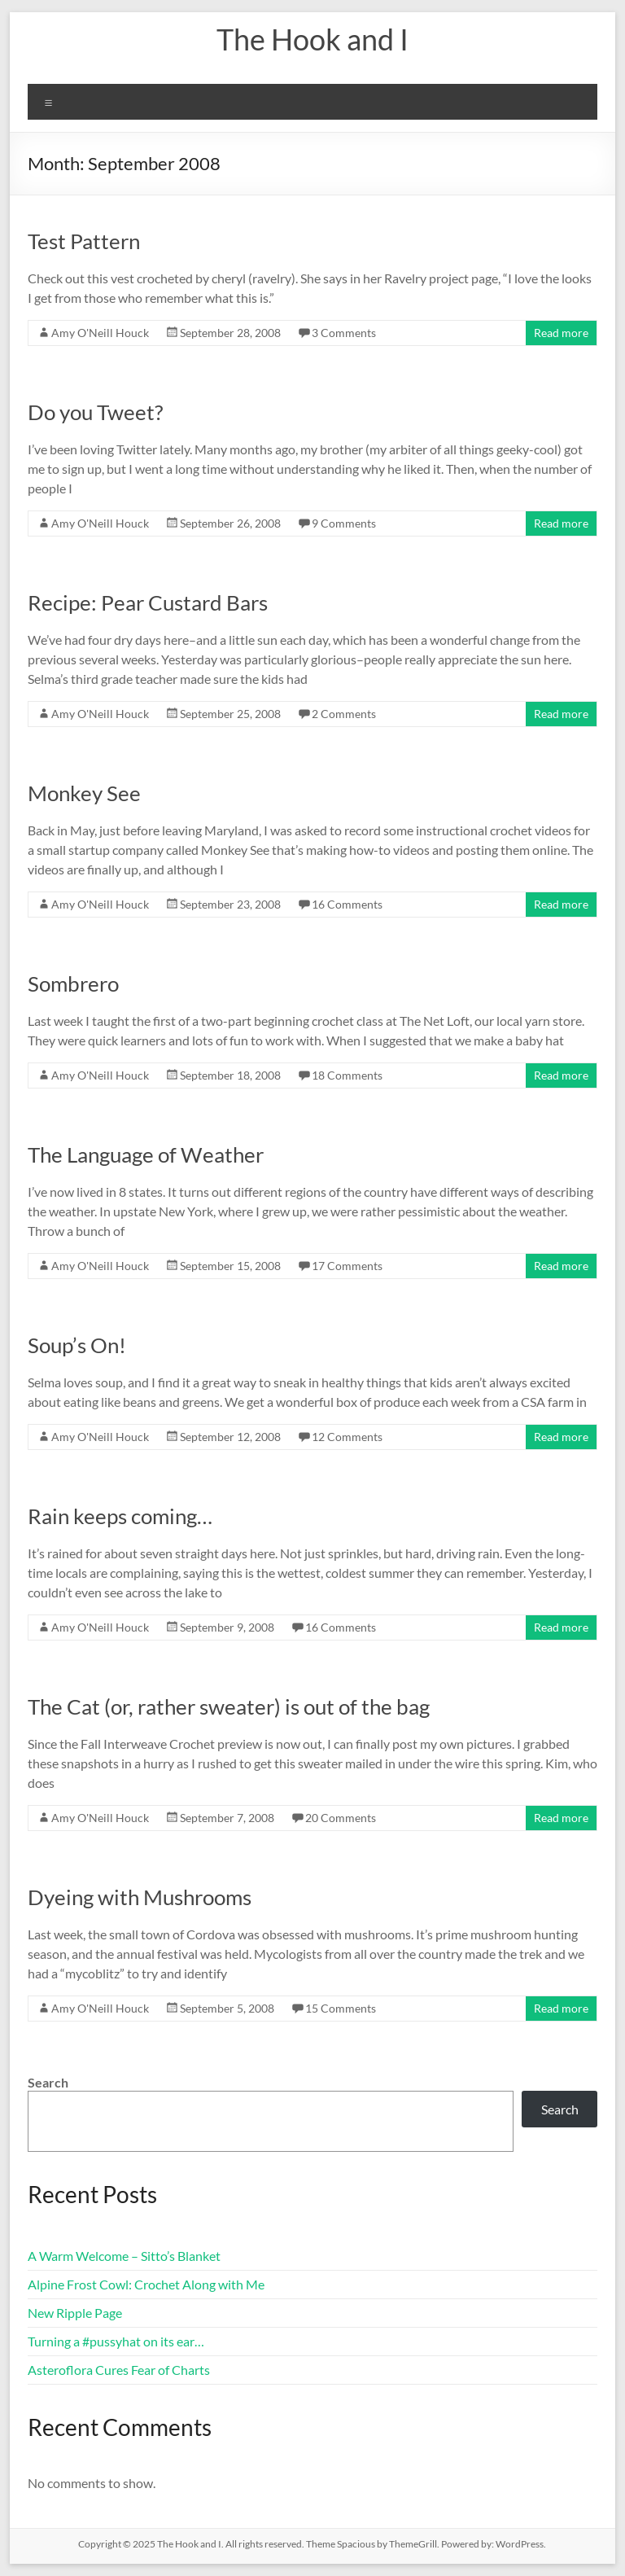 The height and width of the screenshot is (2576, 625). I want to click on The Hook and I, so click(312, 39).